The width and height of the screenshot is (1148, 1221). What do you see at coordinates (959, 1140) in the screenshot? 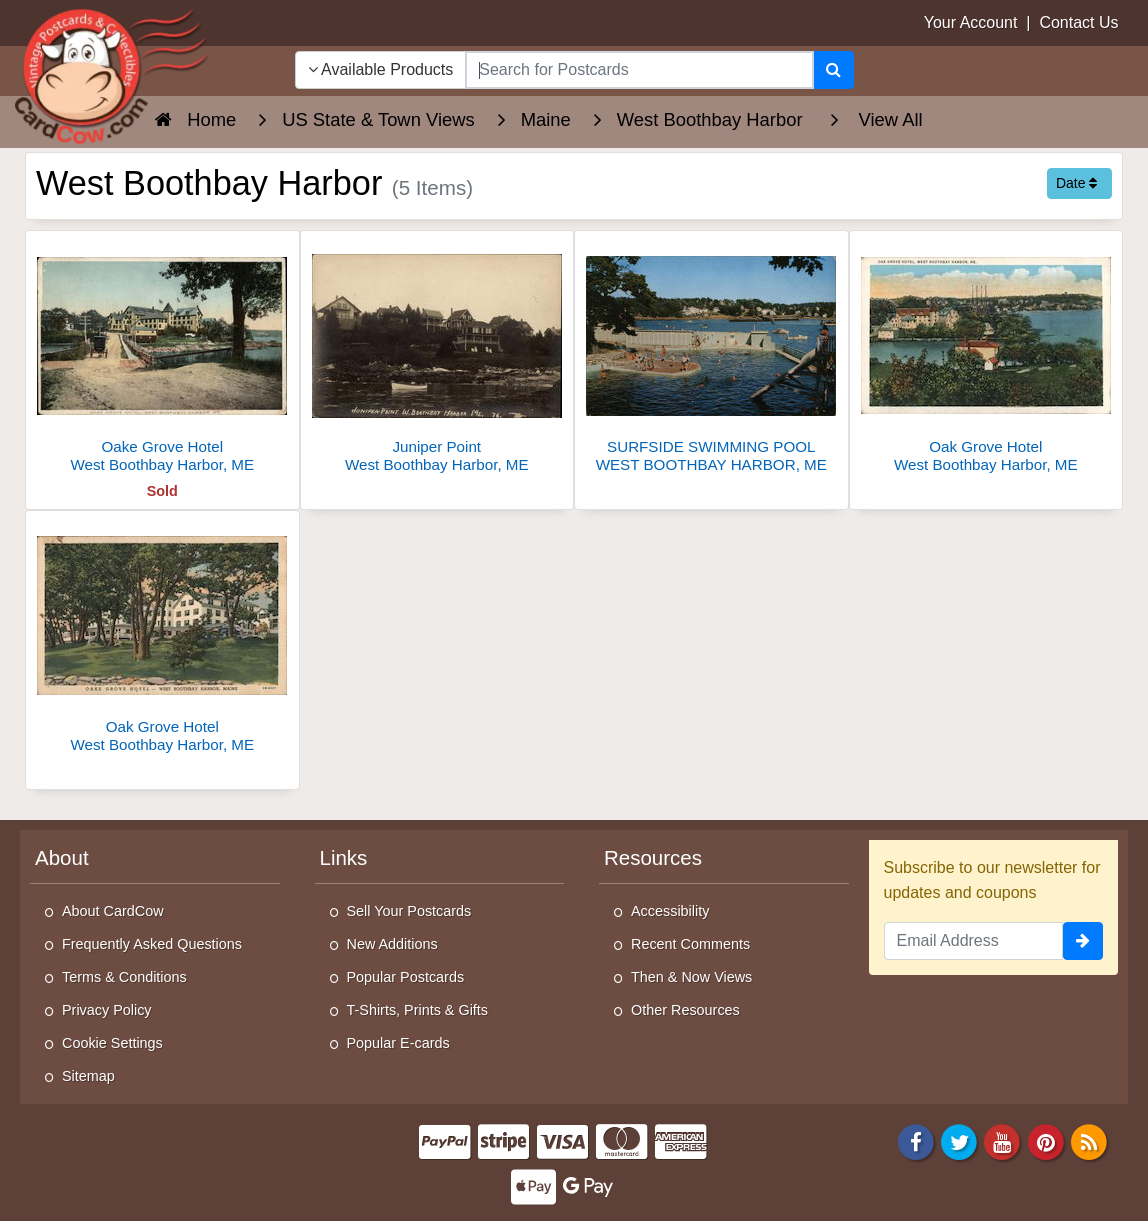
I see `[Twitter]` at bounding box center [959, 1140].